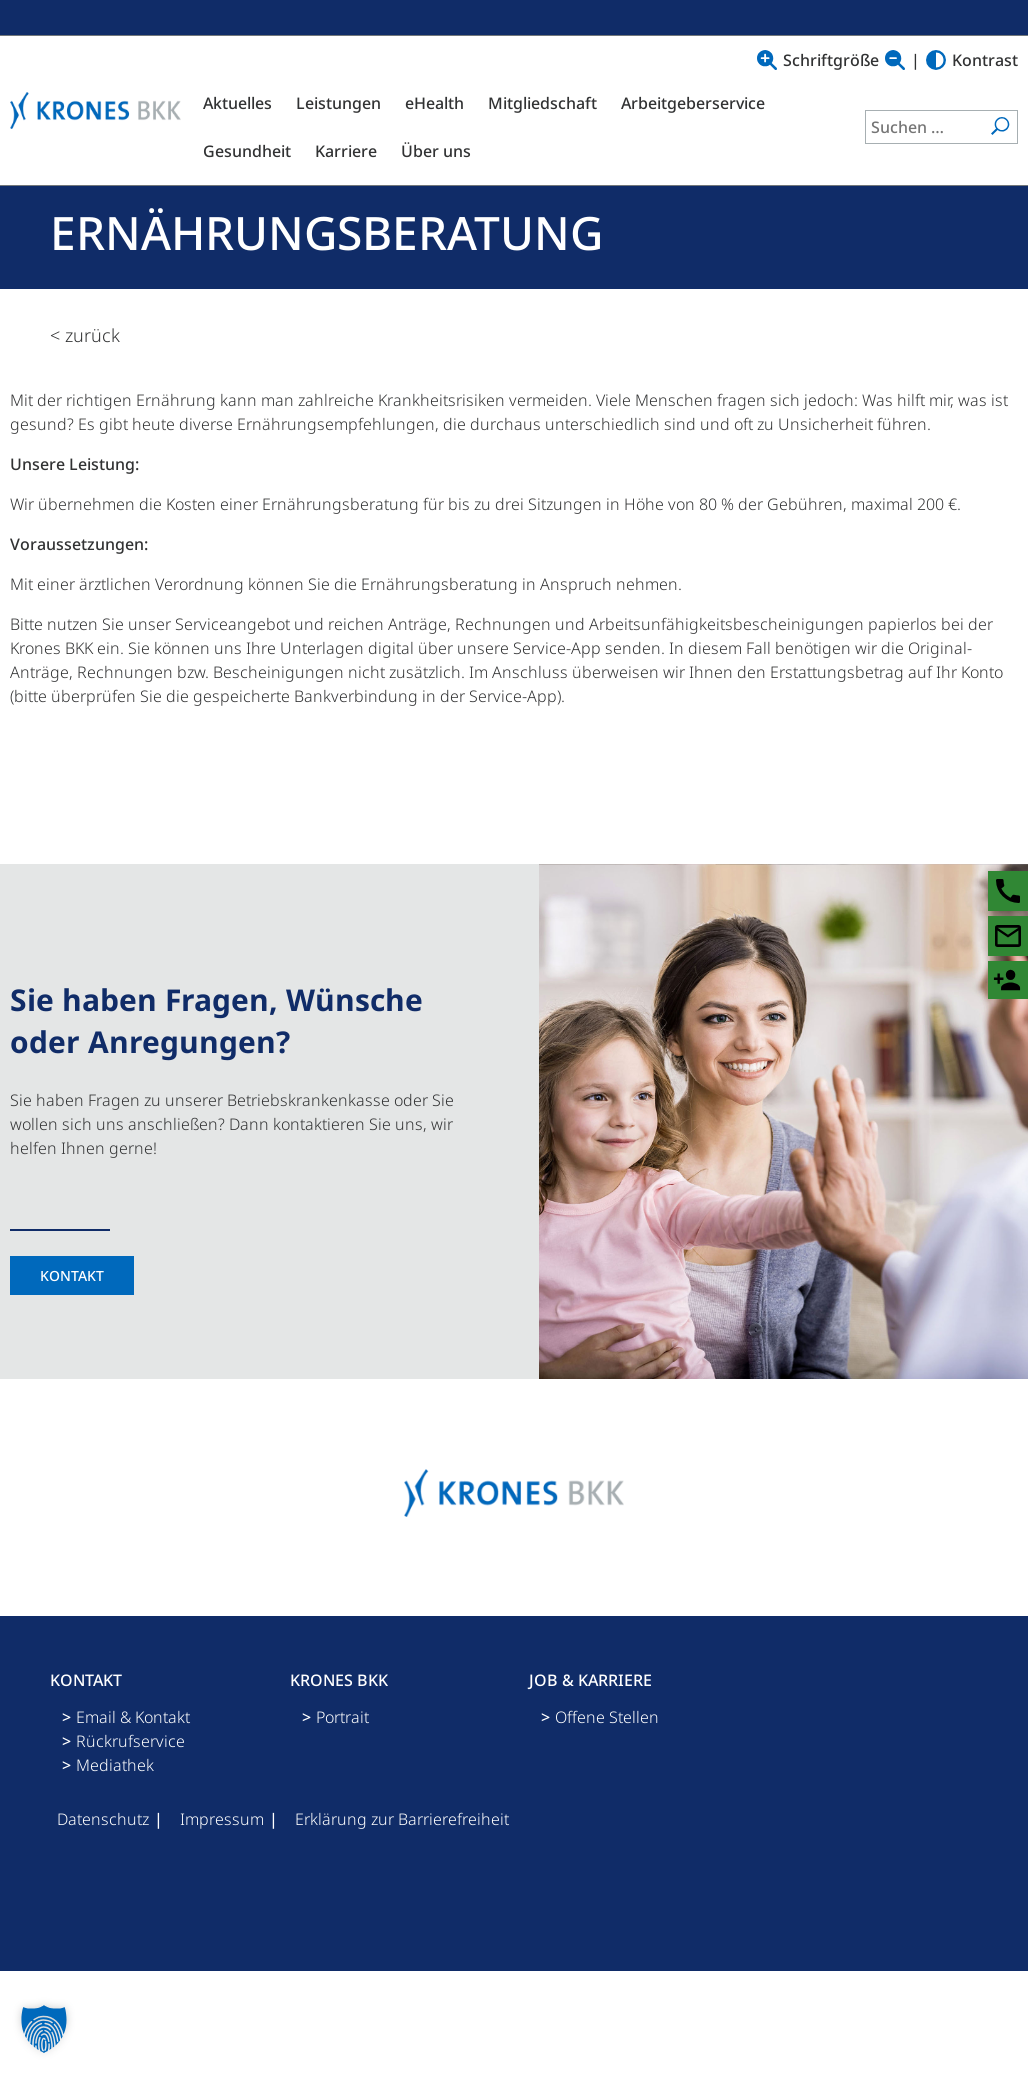 The width and height of the screenshot is (1028, 2073). What do you see at coordinates (542, 103) in the screenshot?
I see `Mitgliedschaft` at bounding box center [542, 103].